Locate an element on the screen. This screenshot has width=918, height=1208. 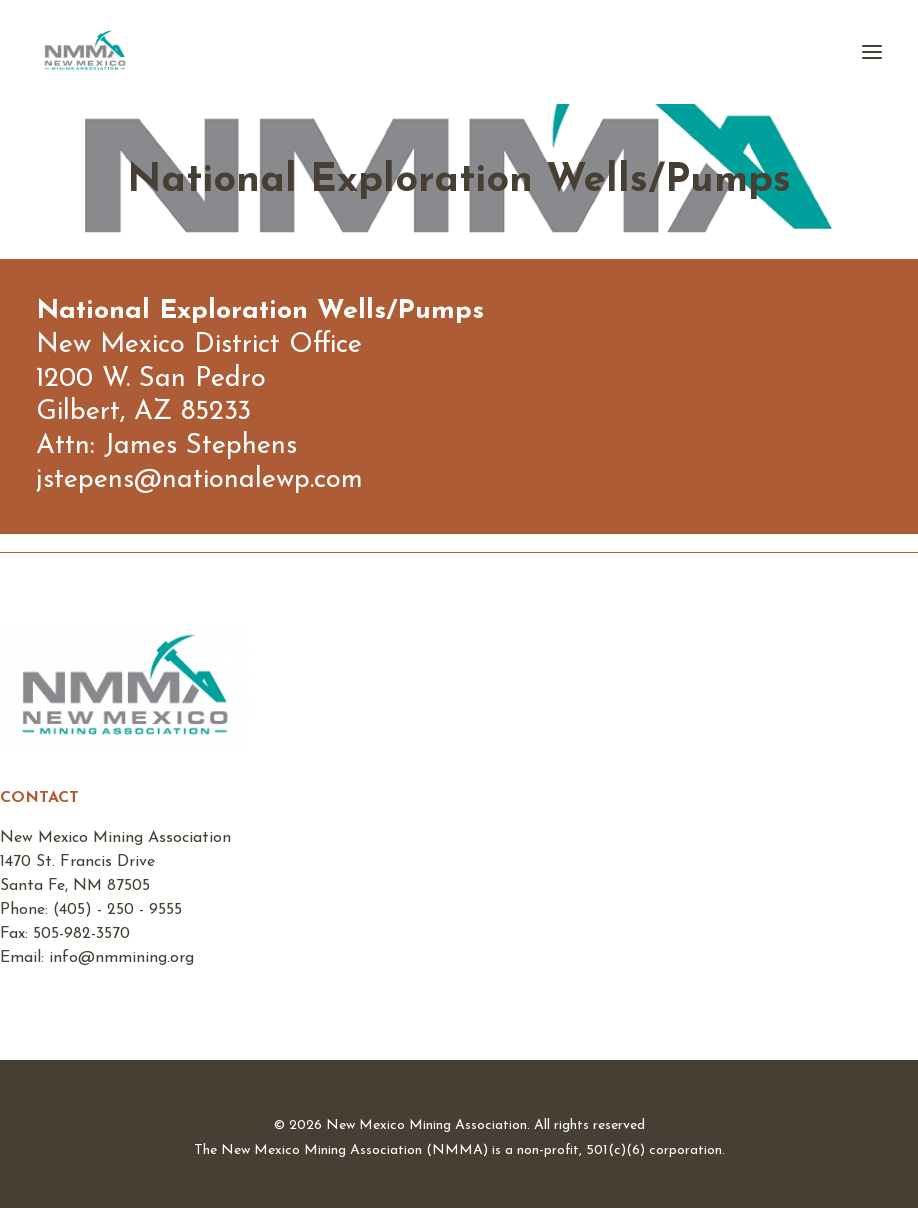
[New Mexico Mining Association] is located at coordinates (85, 52).